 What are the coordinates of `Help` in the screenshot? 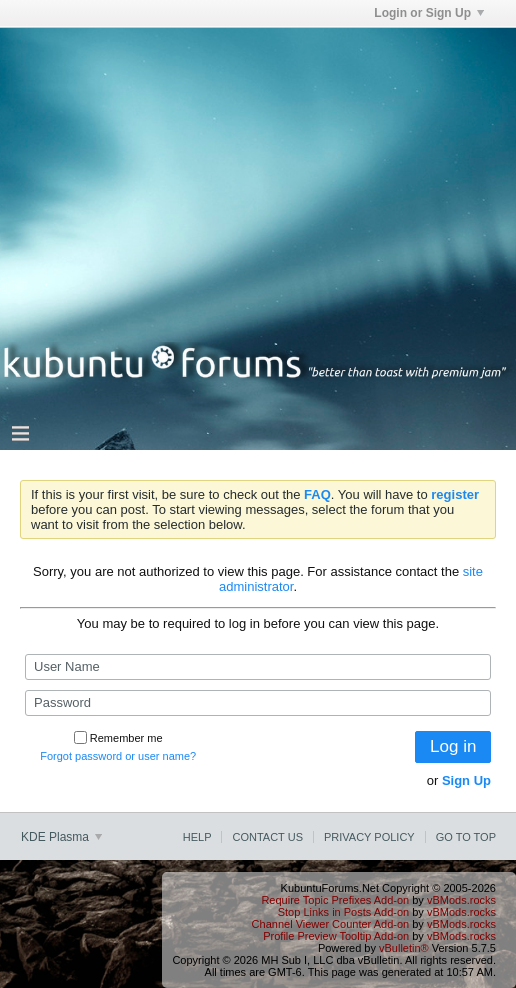 It's located at (197, 837).